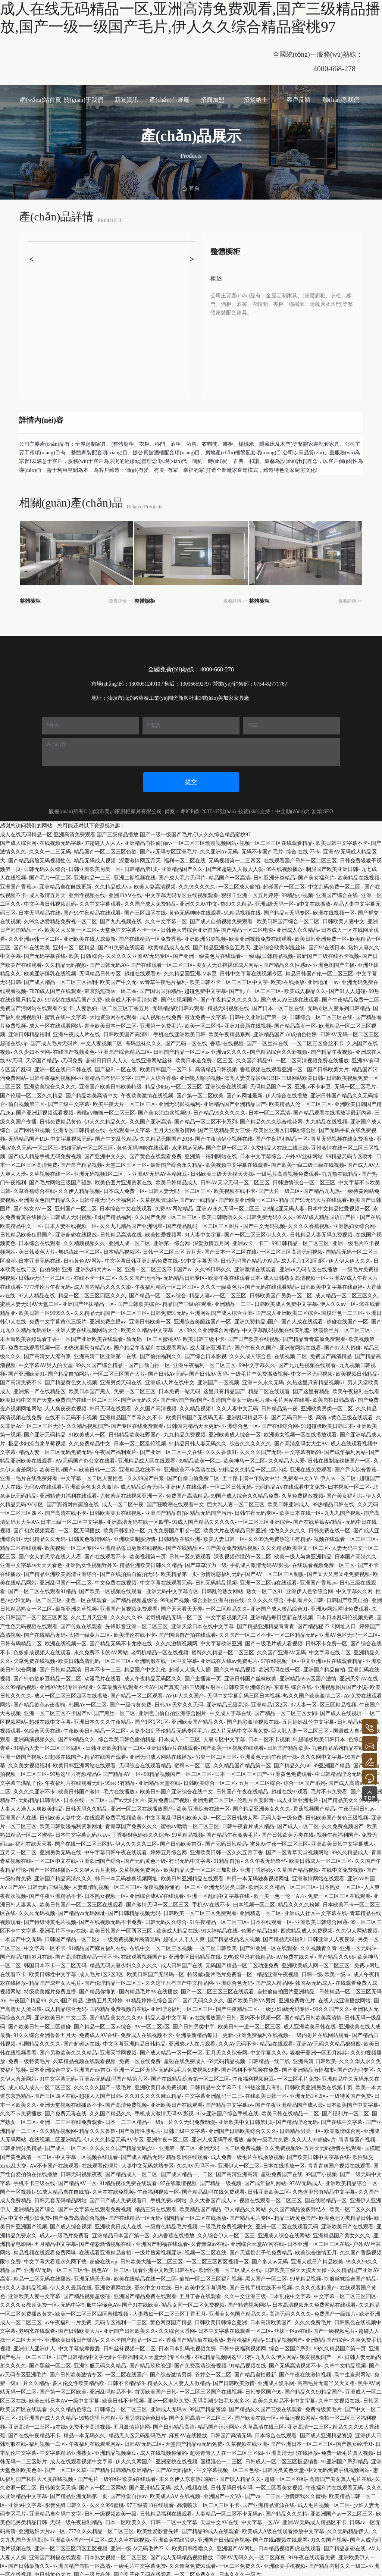 Image resolution: width=382 pixels, height=2576 pixels. I want to click on 成人精品综合无码, so click(141, 1484).